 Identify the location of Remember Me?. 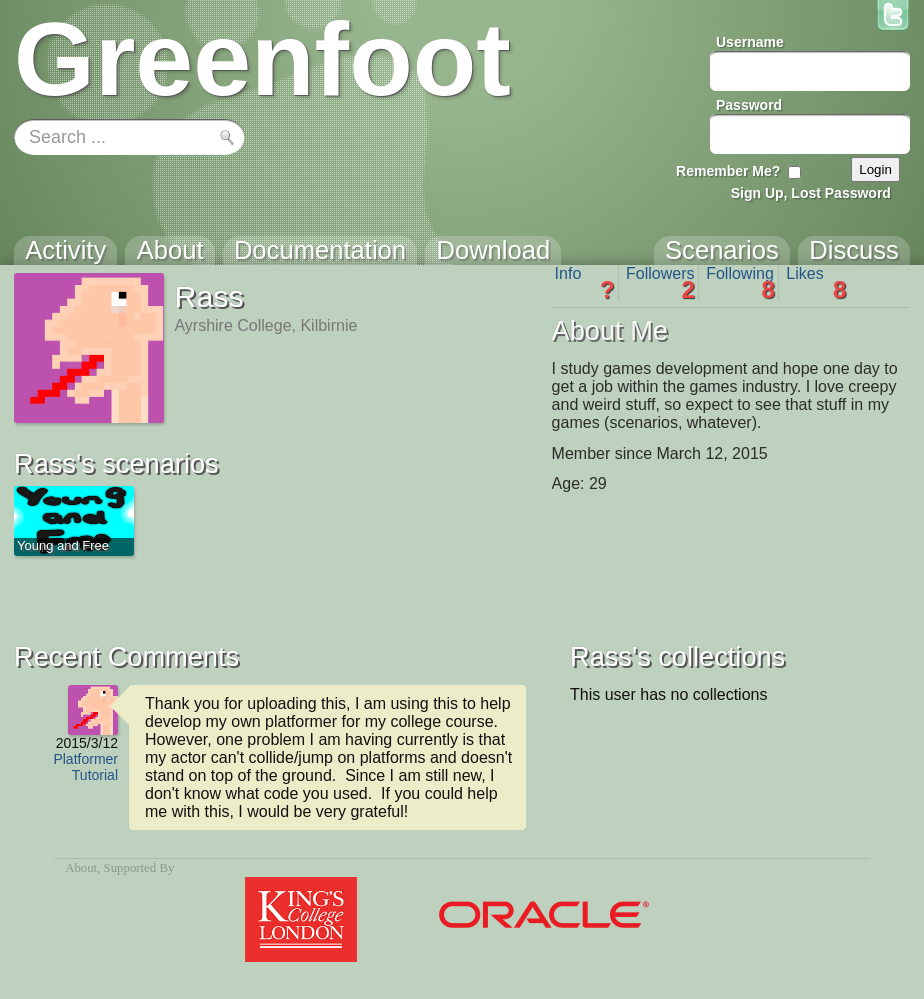
(728, 171).